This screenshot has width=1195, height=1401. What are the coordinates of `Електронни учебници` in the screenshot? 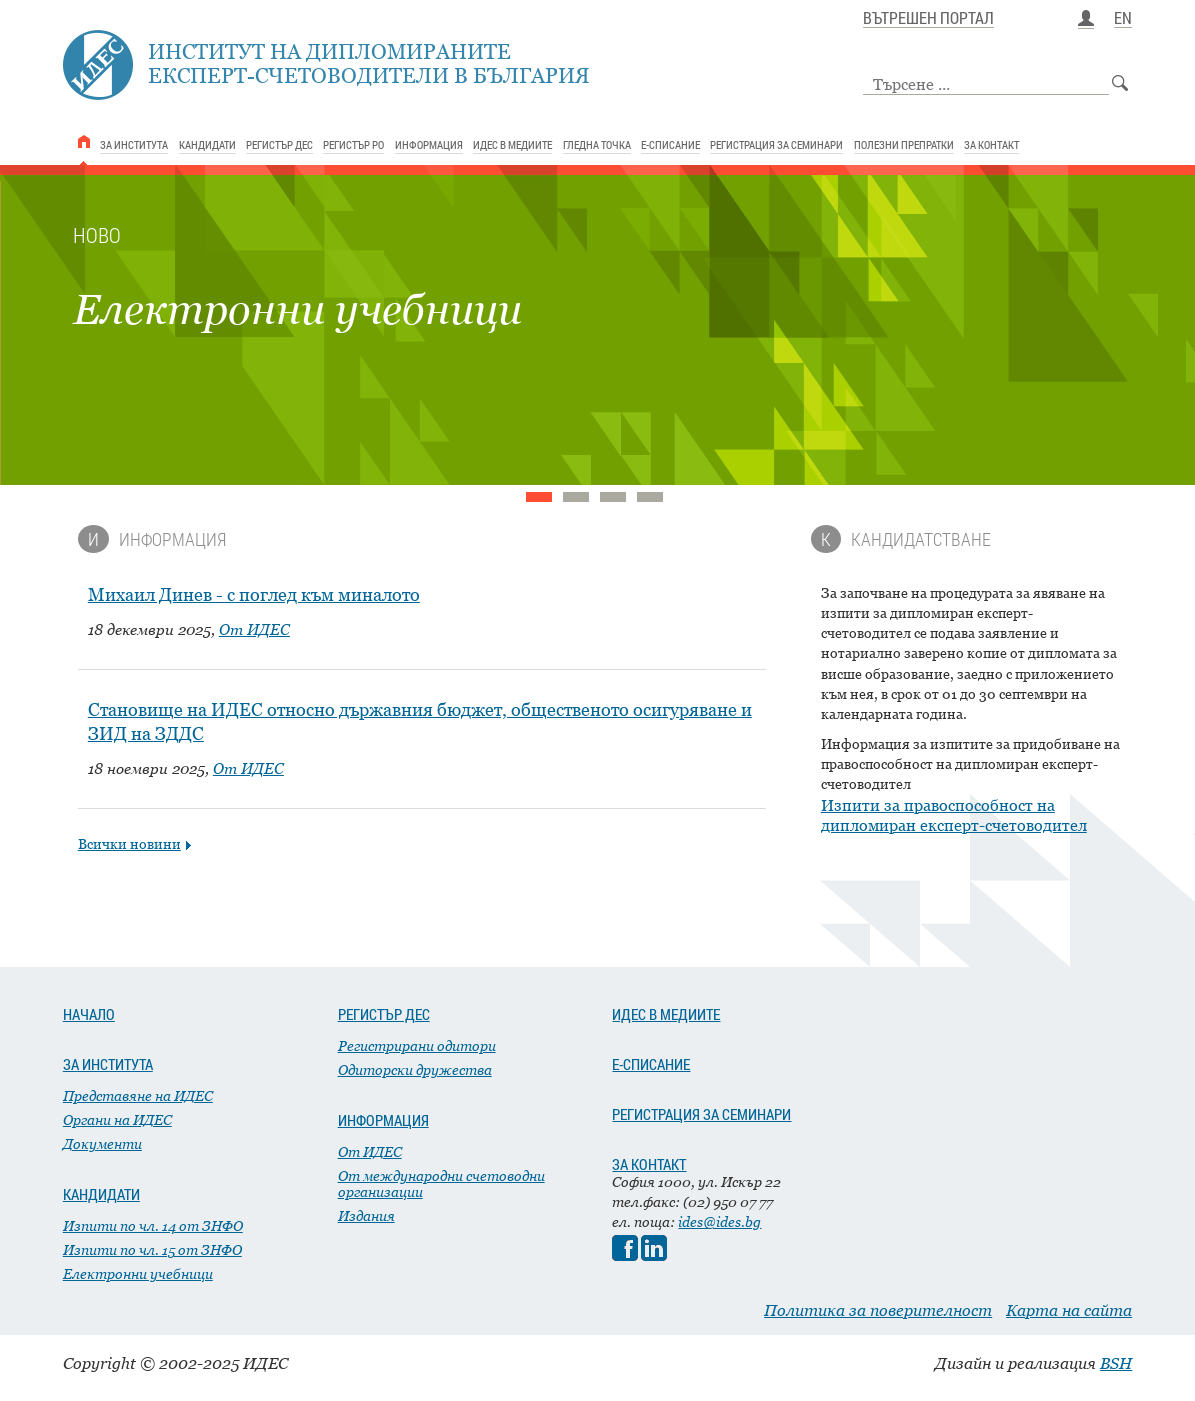 It's located at (138, 1273).